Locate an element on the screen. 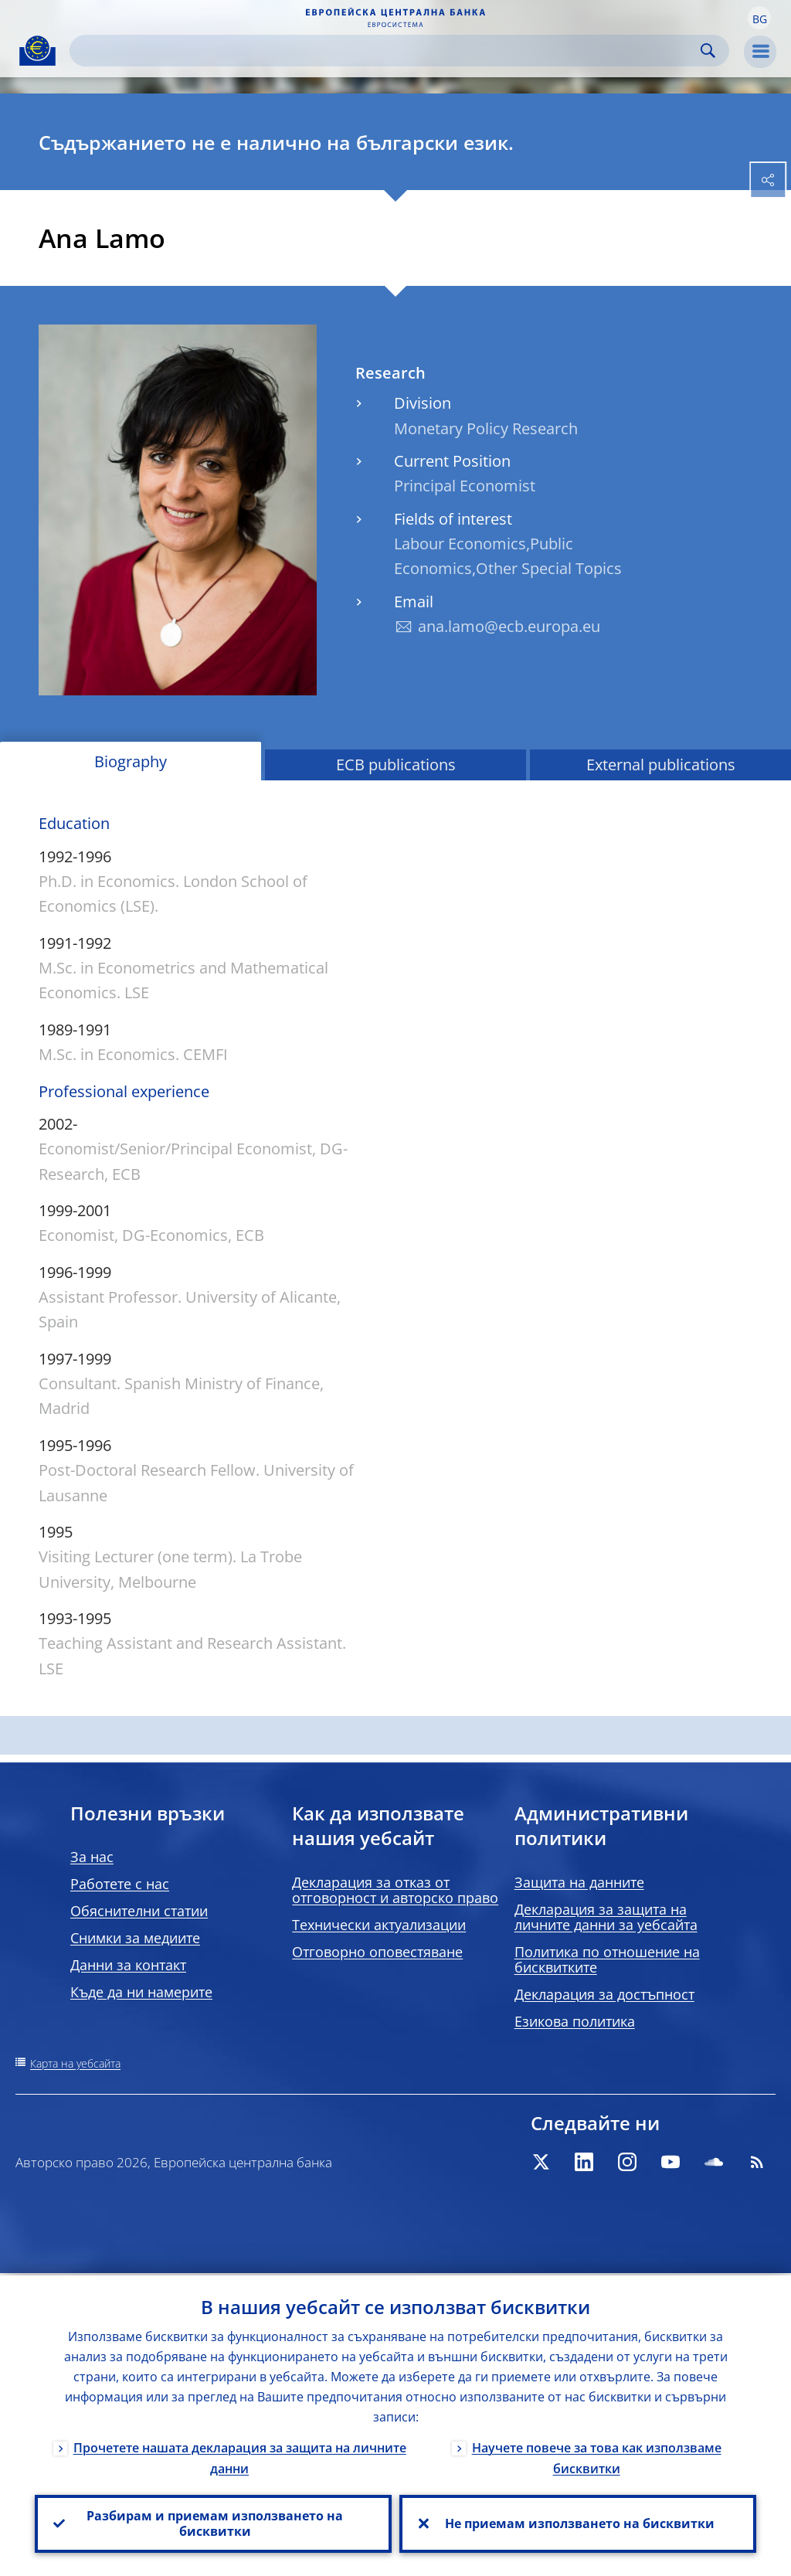 Image resolution: width=791 pixels, height=2576 pixels. External publications is located at coordinates (660, 764).